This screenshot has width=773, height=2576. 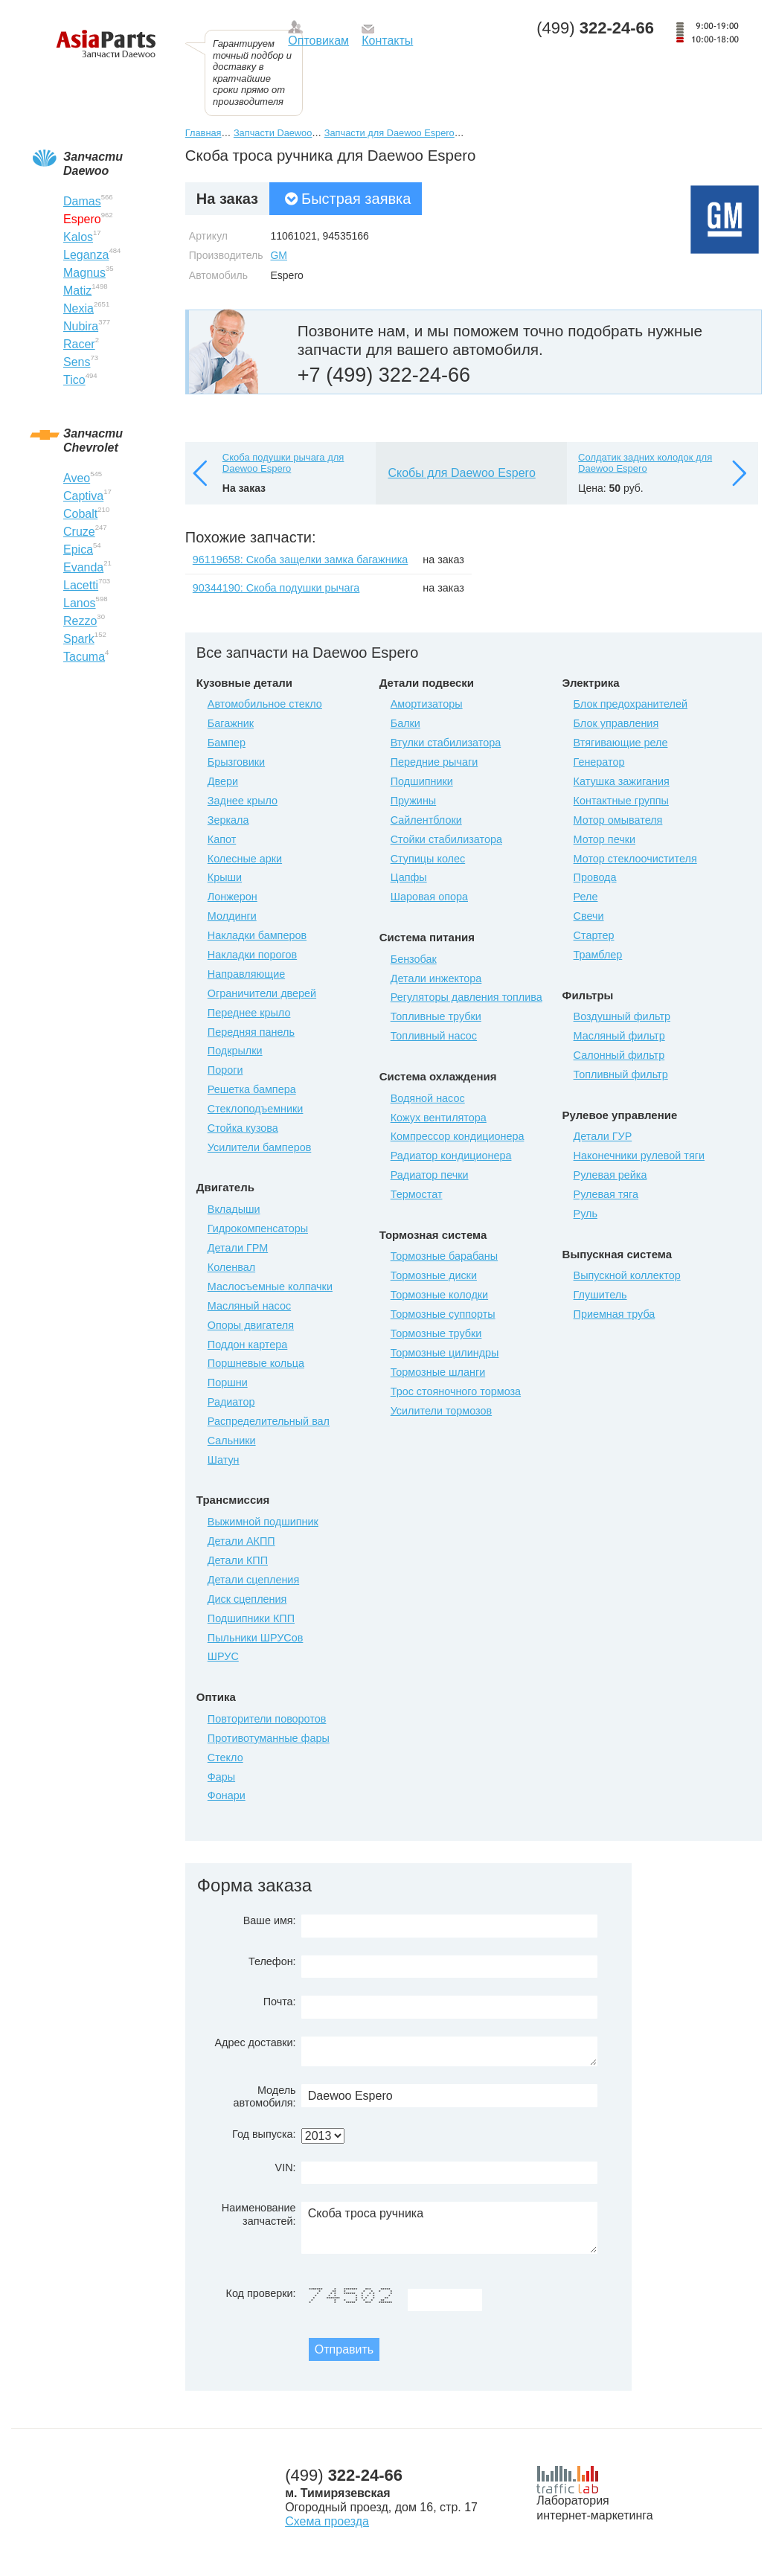 I want to click on Рулевая рейка, so click(x=610, y=1175).